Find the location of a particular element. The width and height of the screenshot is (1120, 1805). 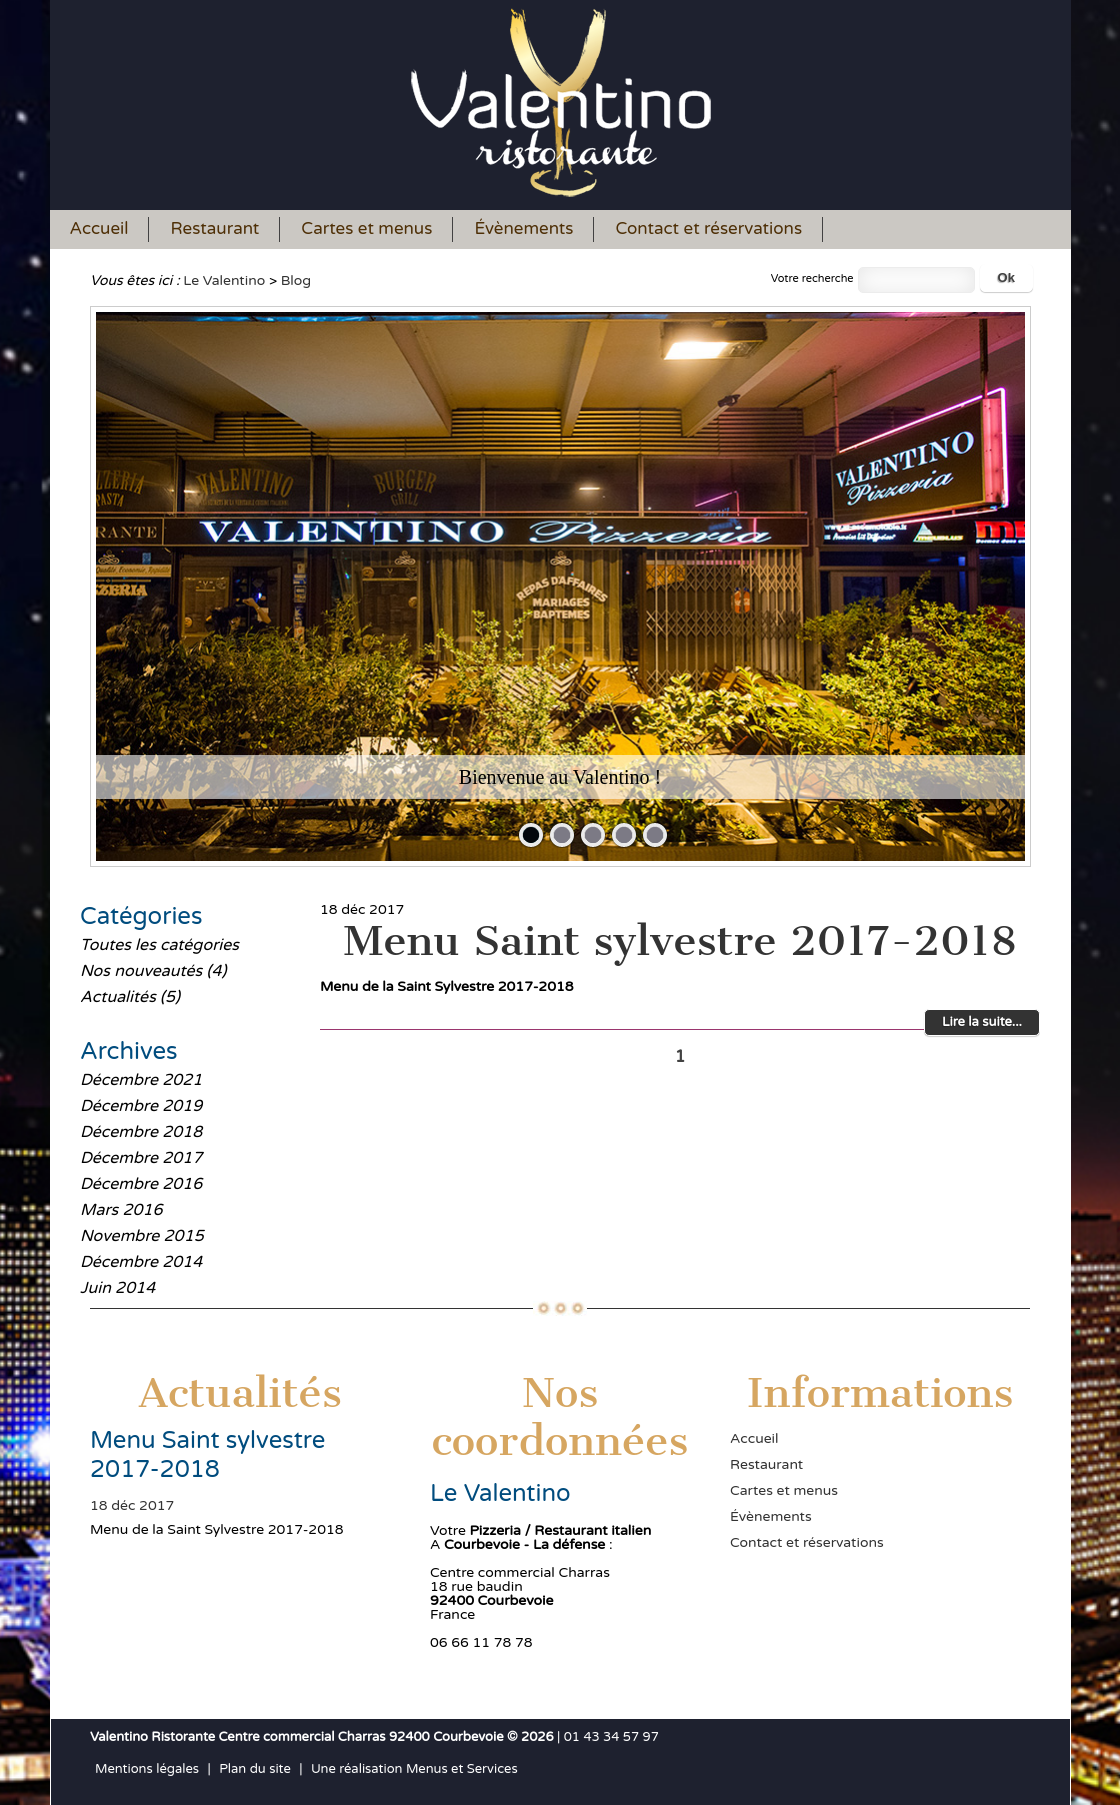

Restaurant is located at coordinates (214, 228).